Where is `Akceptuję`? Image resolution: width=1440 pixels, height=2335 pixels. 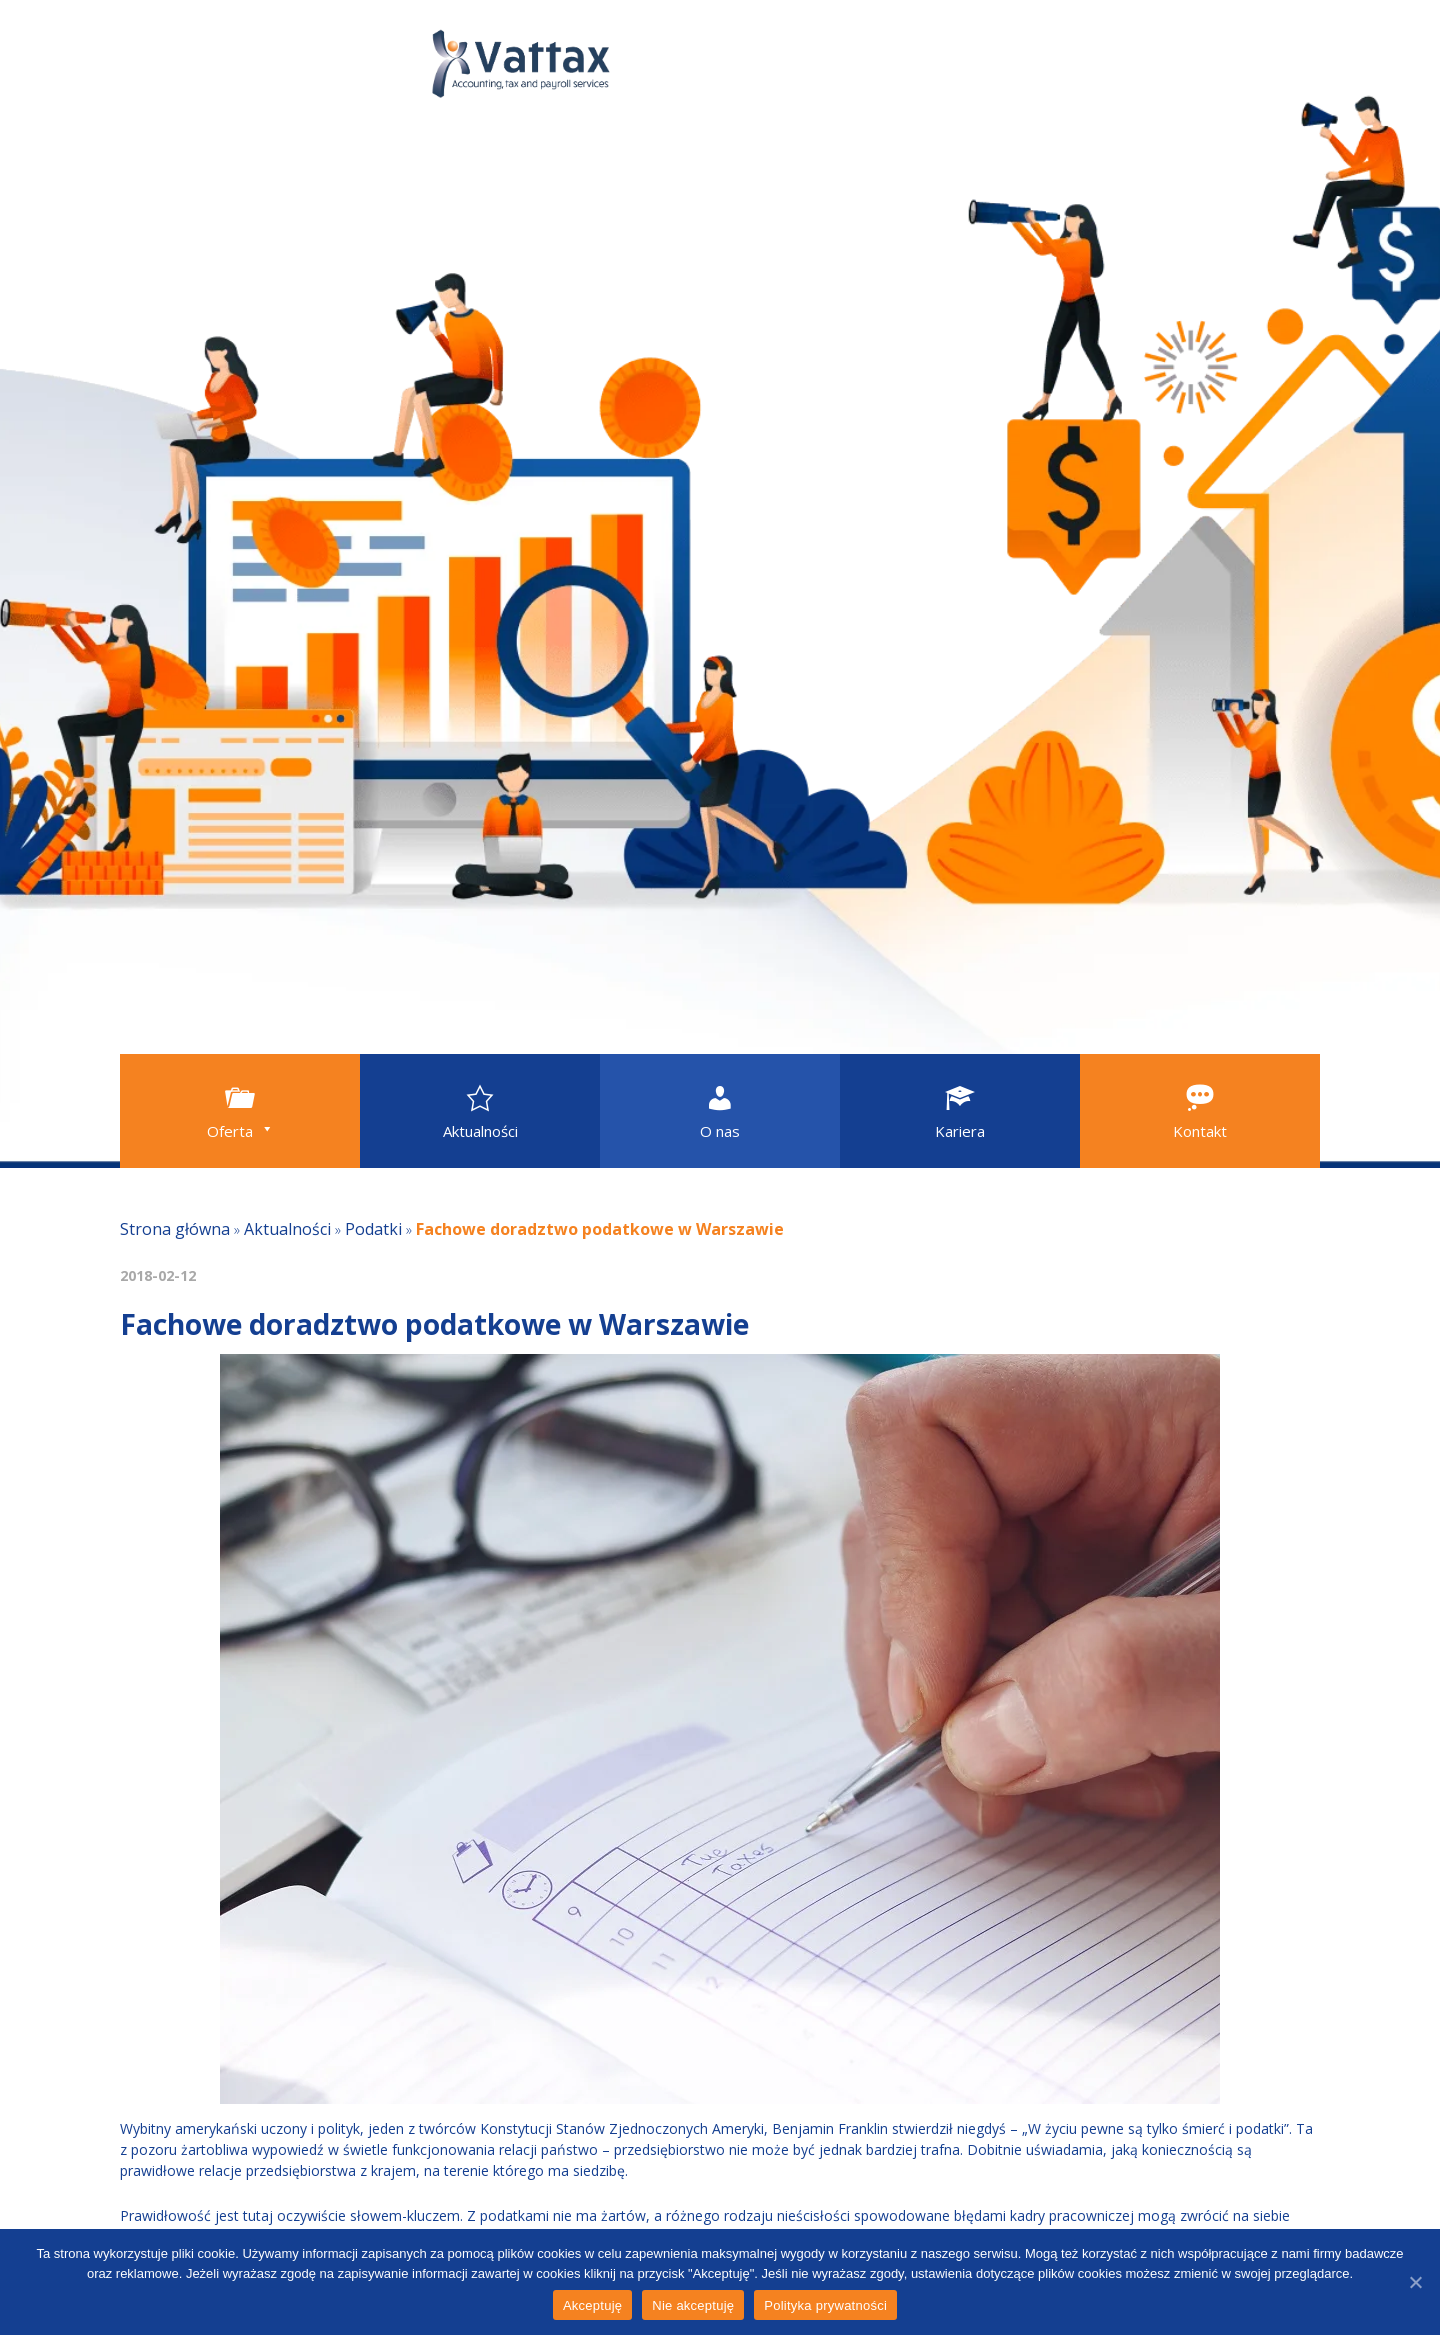 Akceptuję is located at coordinates (592, 2305).